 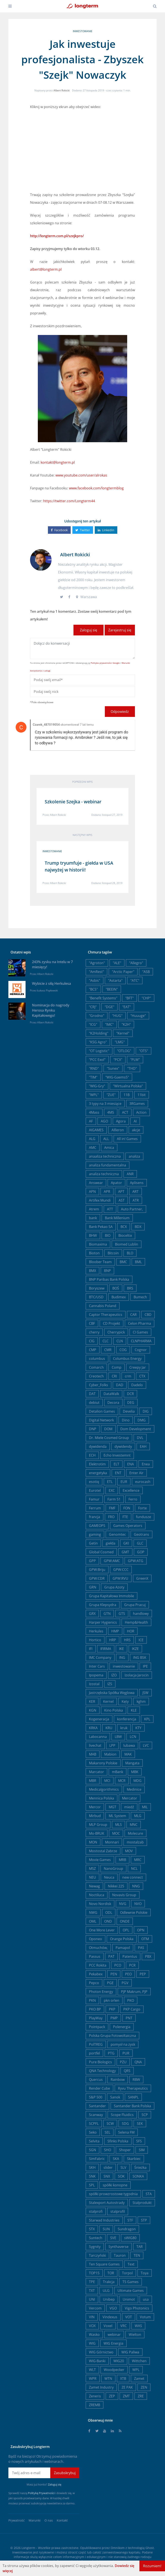 What do you see at coordinates (117, 1534) in the screenshot?
I see `Genomtec` at bounding box center [117, 1534].